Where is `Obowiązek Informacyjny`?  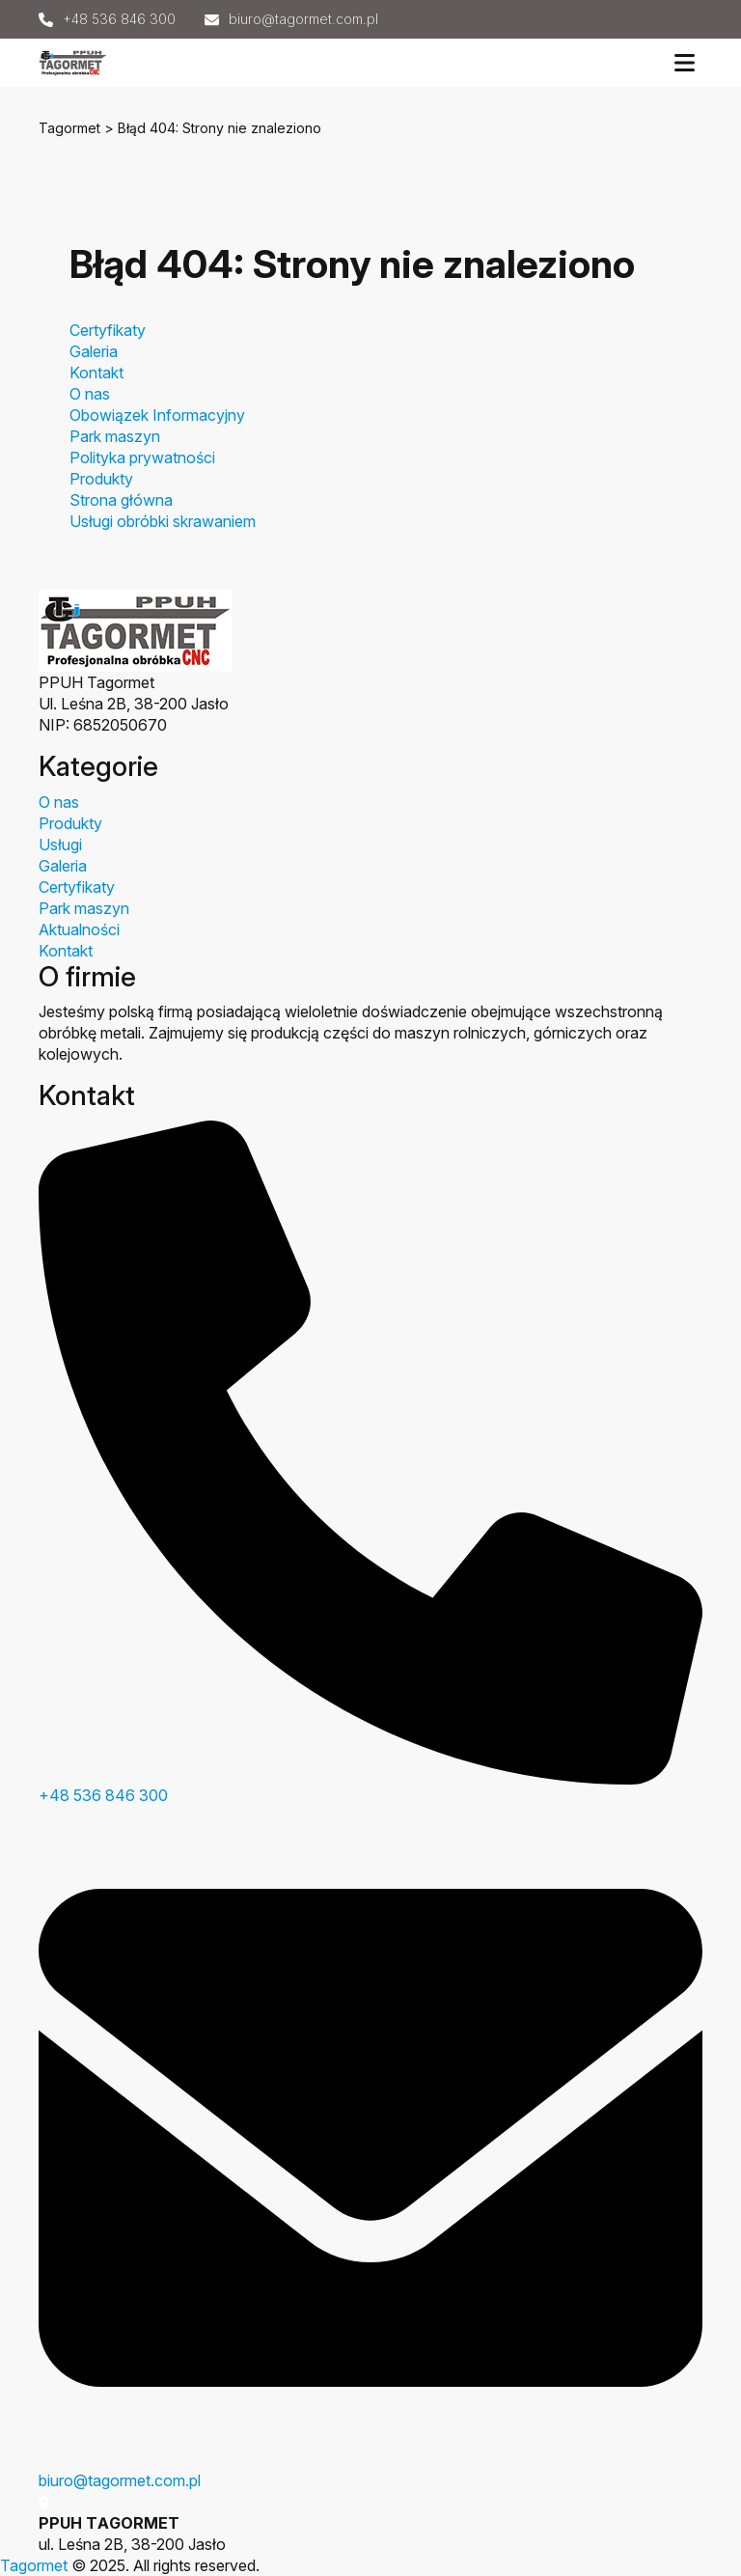 Obowiązek Informacyjny is located at coordinates (157, 415).